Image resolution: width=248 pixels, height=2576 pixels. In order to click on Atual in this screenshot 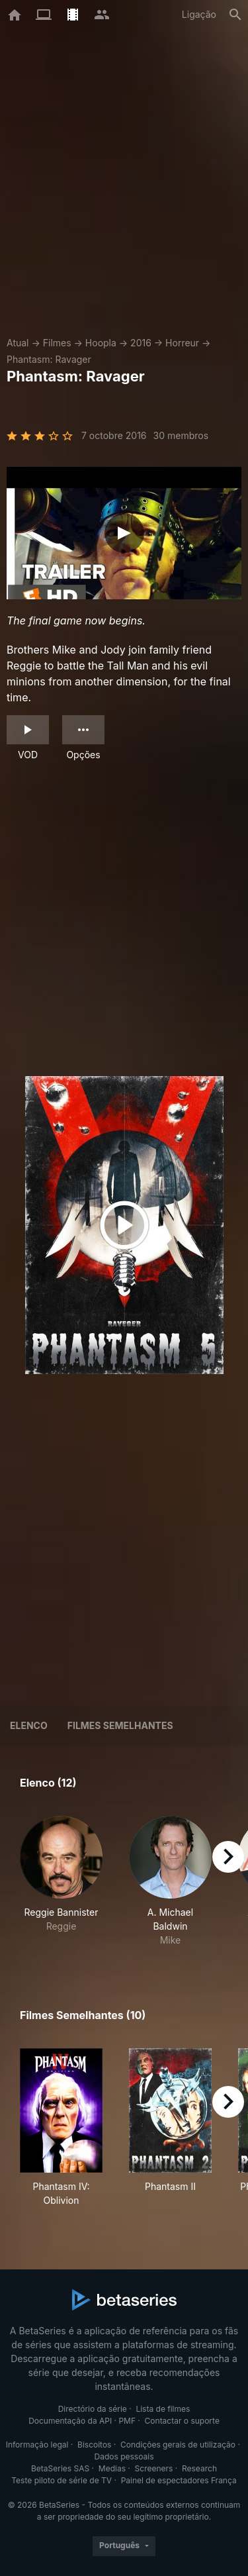, I will do `click(18, 342)`.